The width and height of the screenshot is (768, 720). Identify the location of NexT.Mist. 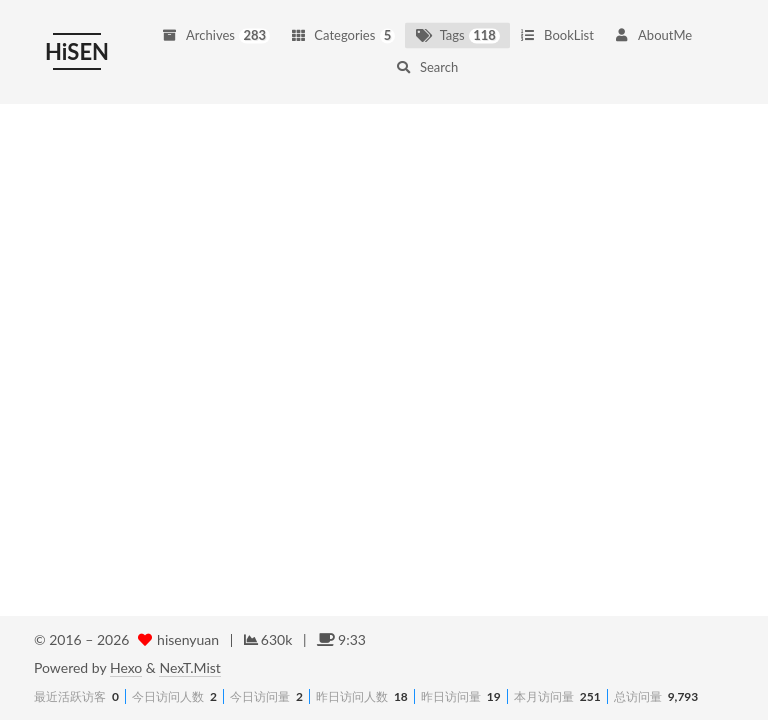
(189, 667).